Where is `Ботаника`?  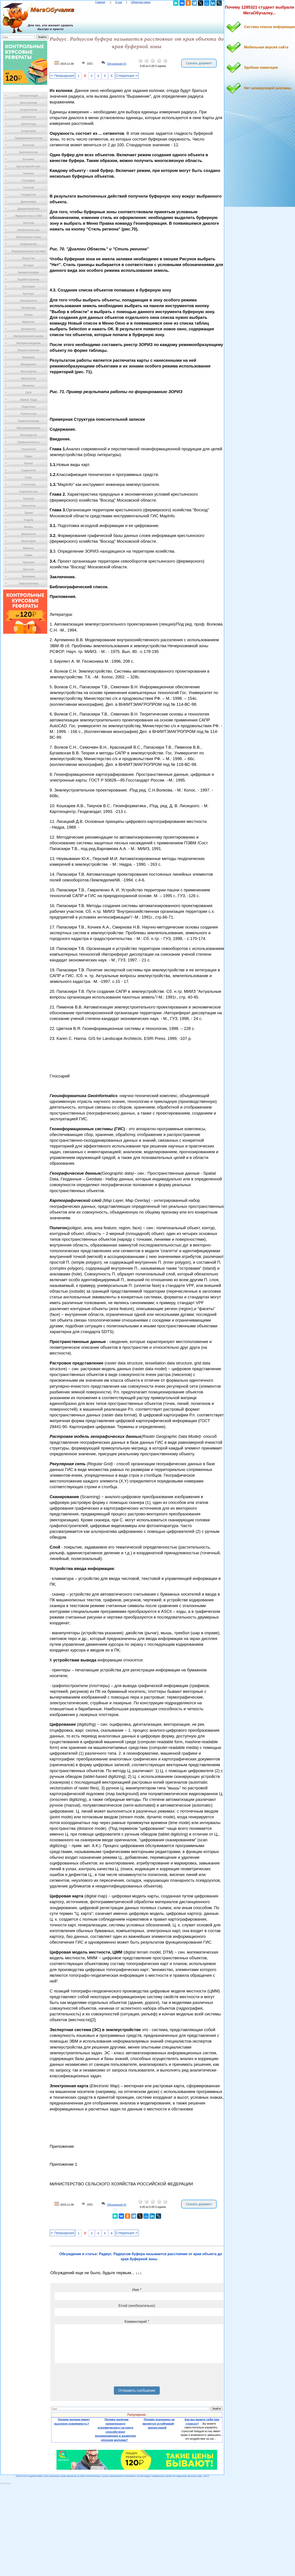
Ботаника is located at coordinates (28, 159).